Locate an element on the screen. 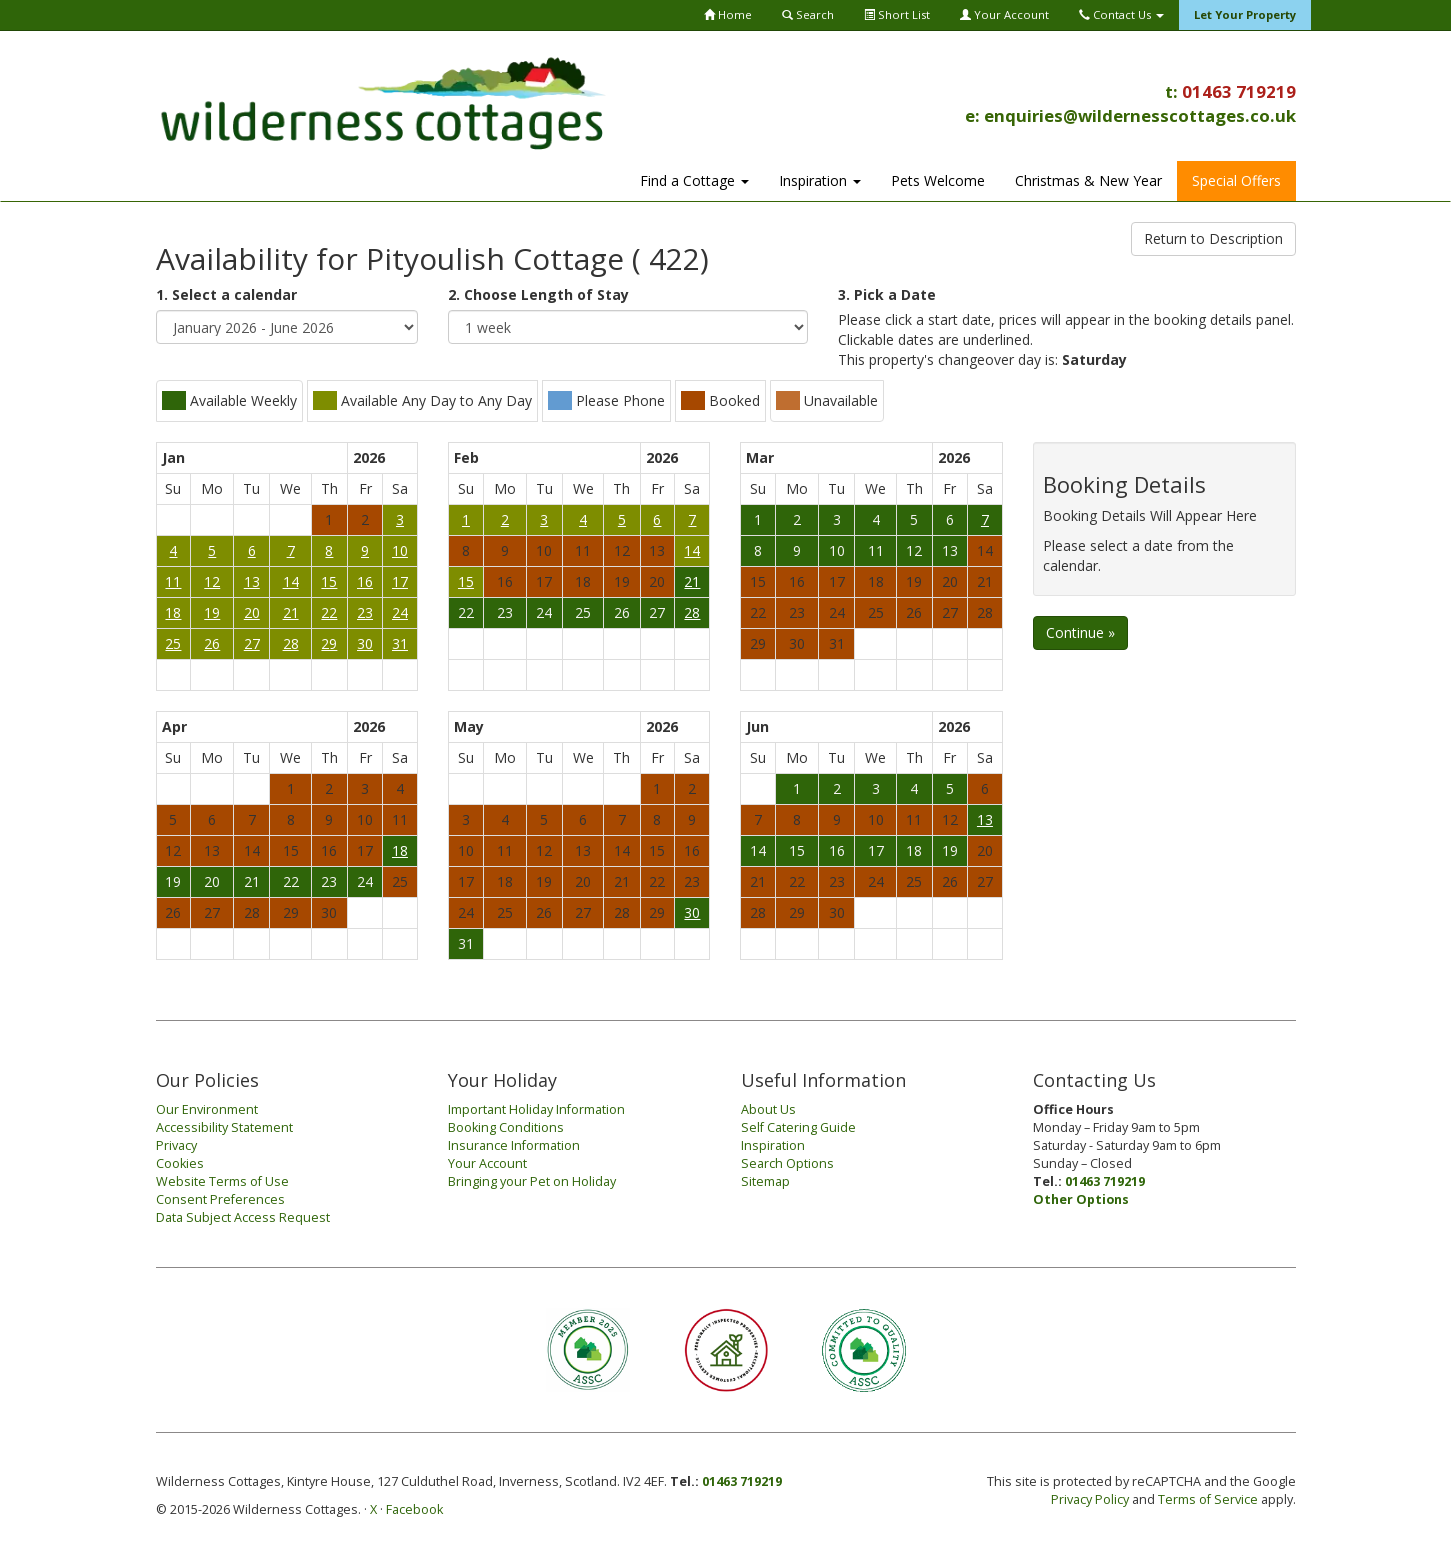 The width and height of the screenshot is (1451, 1559). About Us is located at coordinates (768, 1109).